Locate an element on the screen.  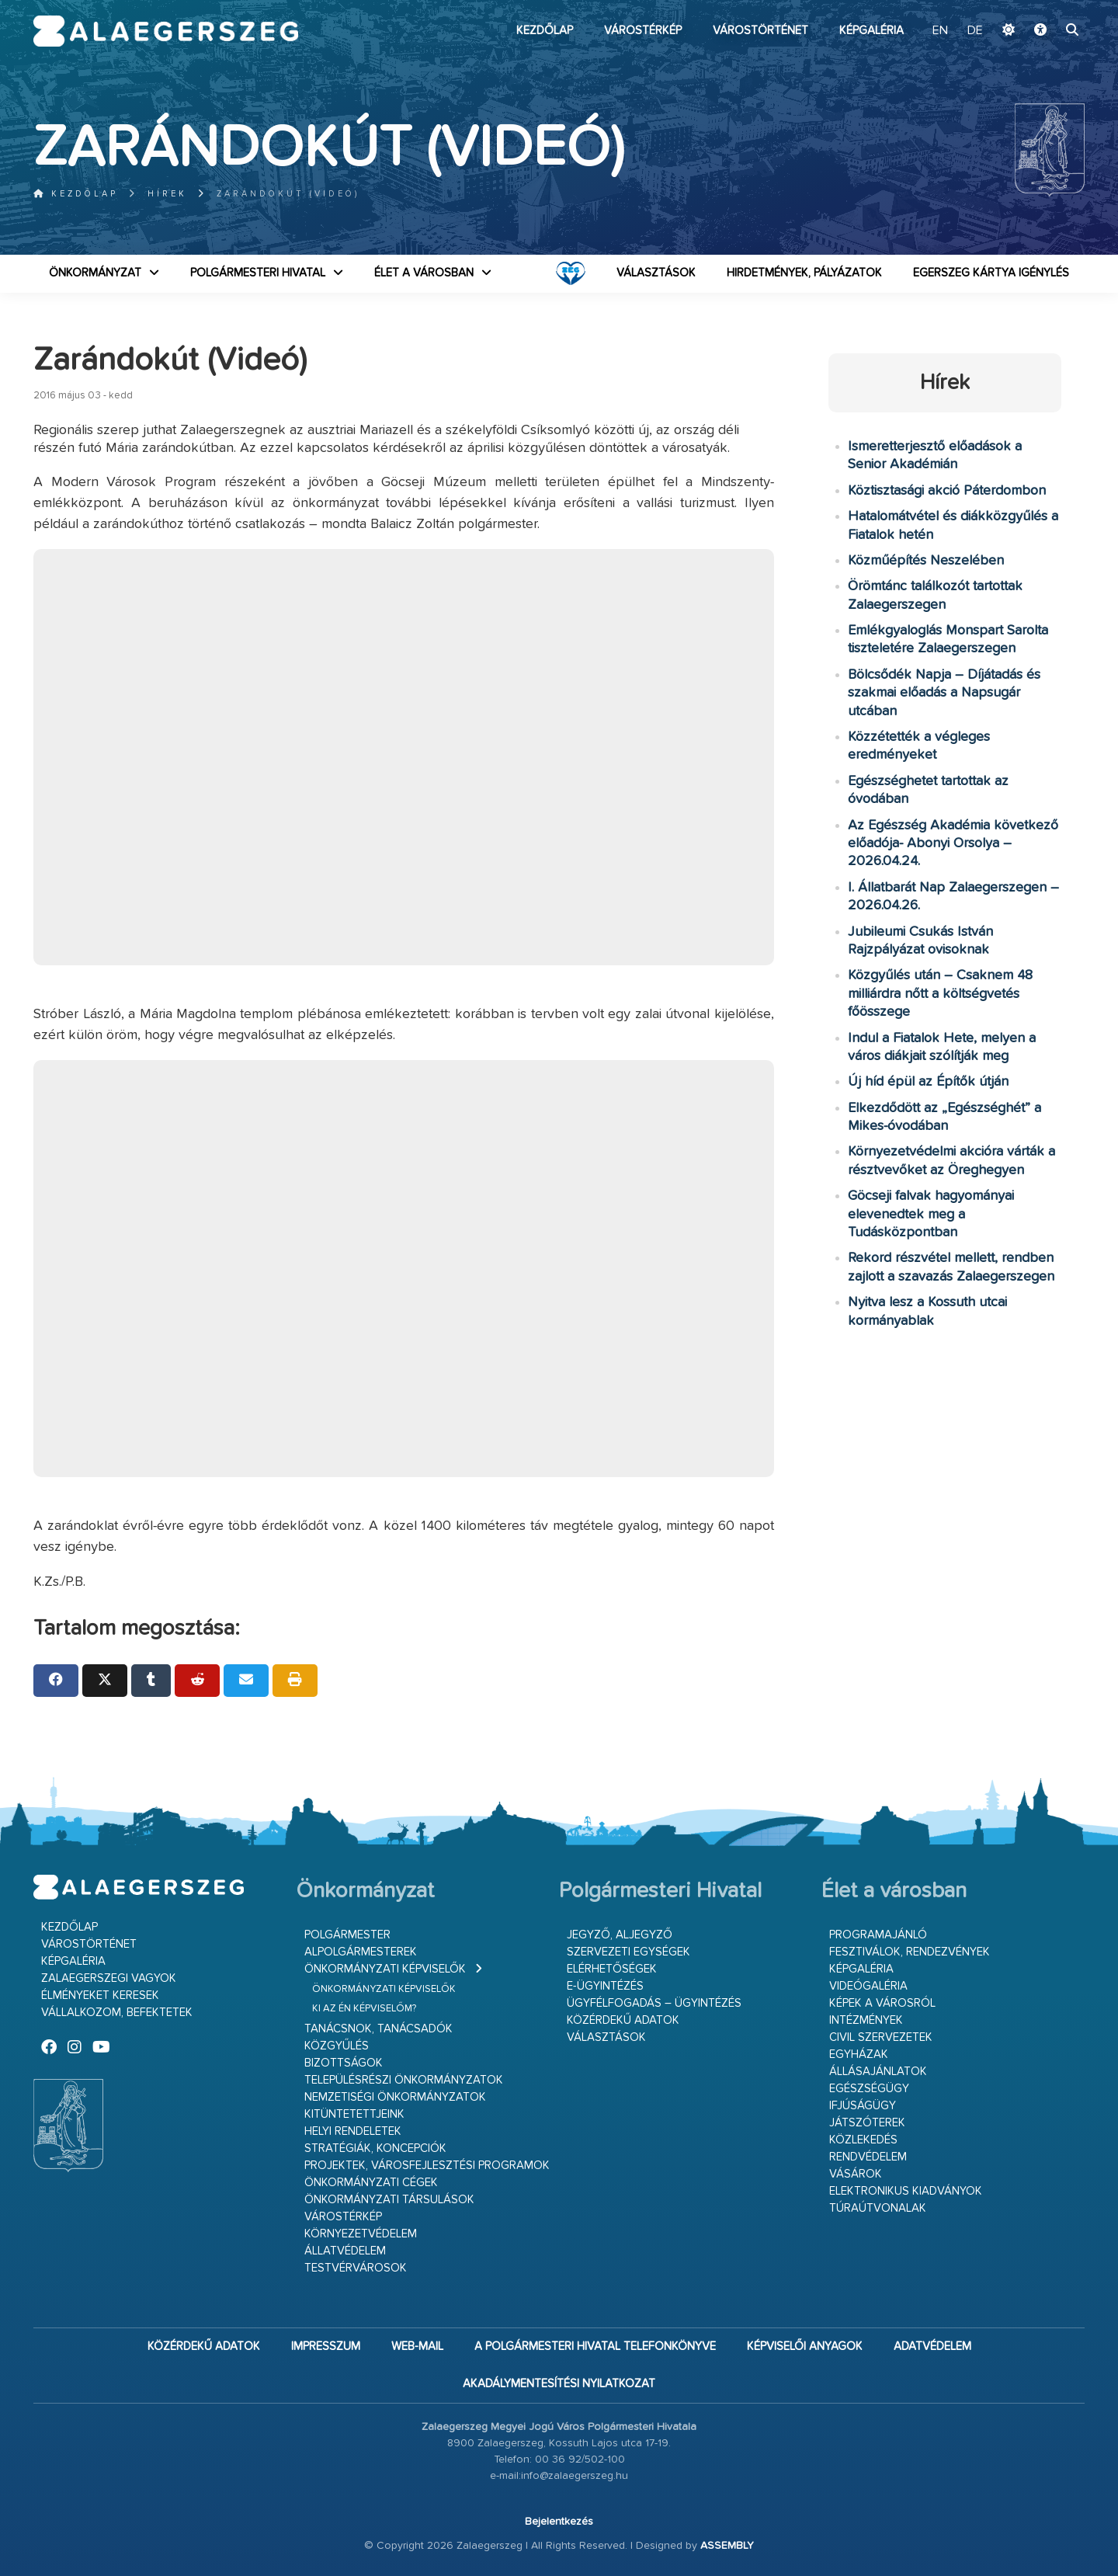
Kitüntetettjeink is located at coordinates (354, 2114).